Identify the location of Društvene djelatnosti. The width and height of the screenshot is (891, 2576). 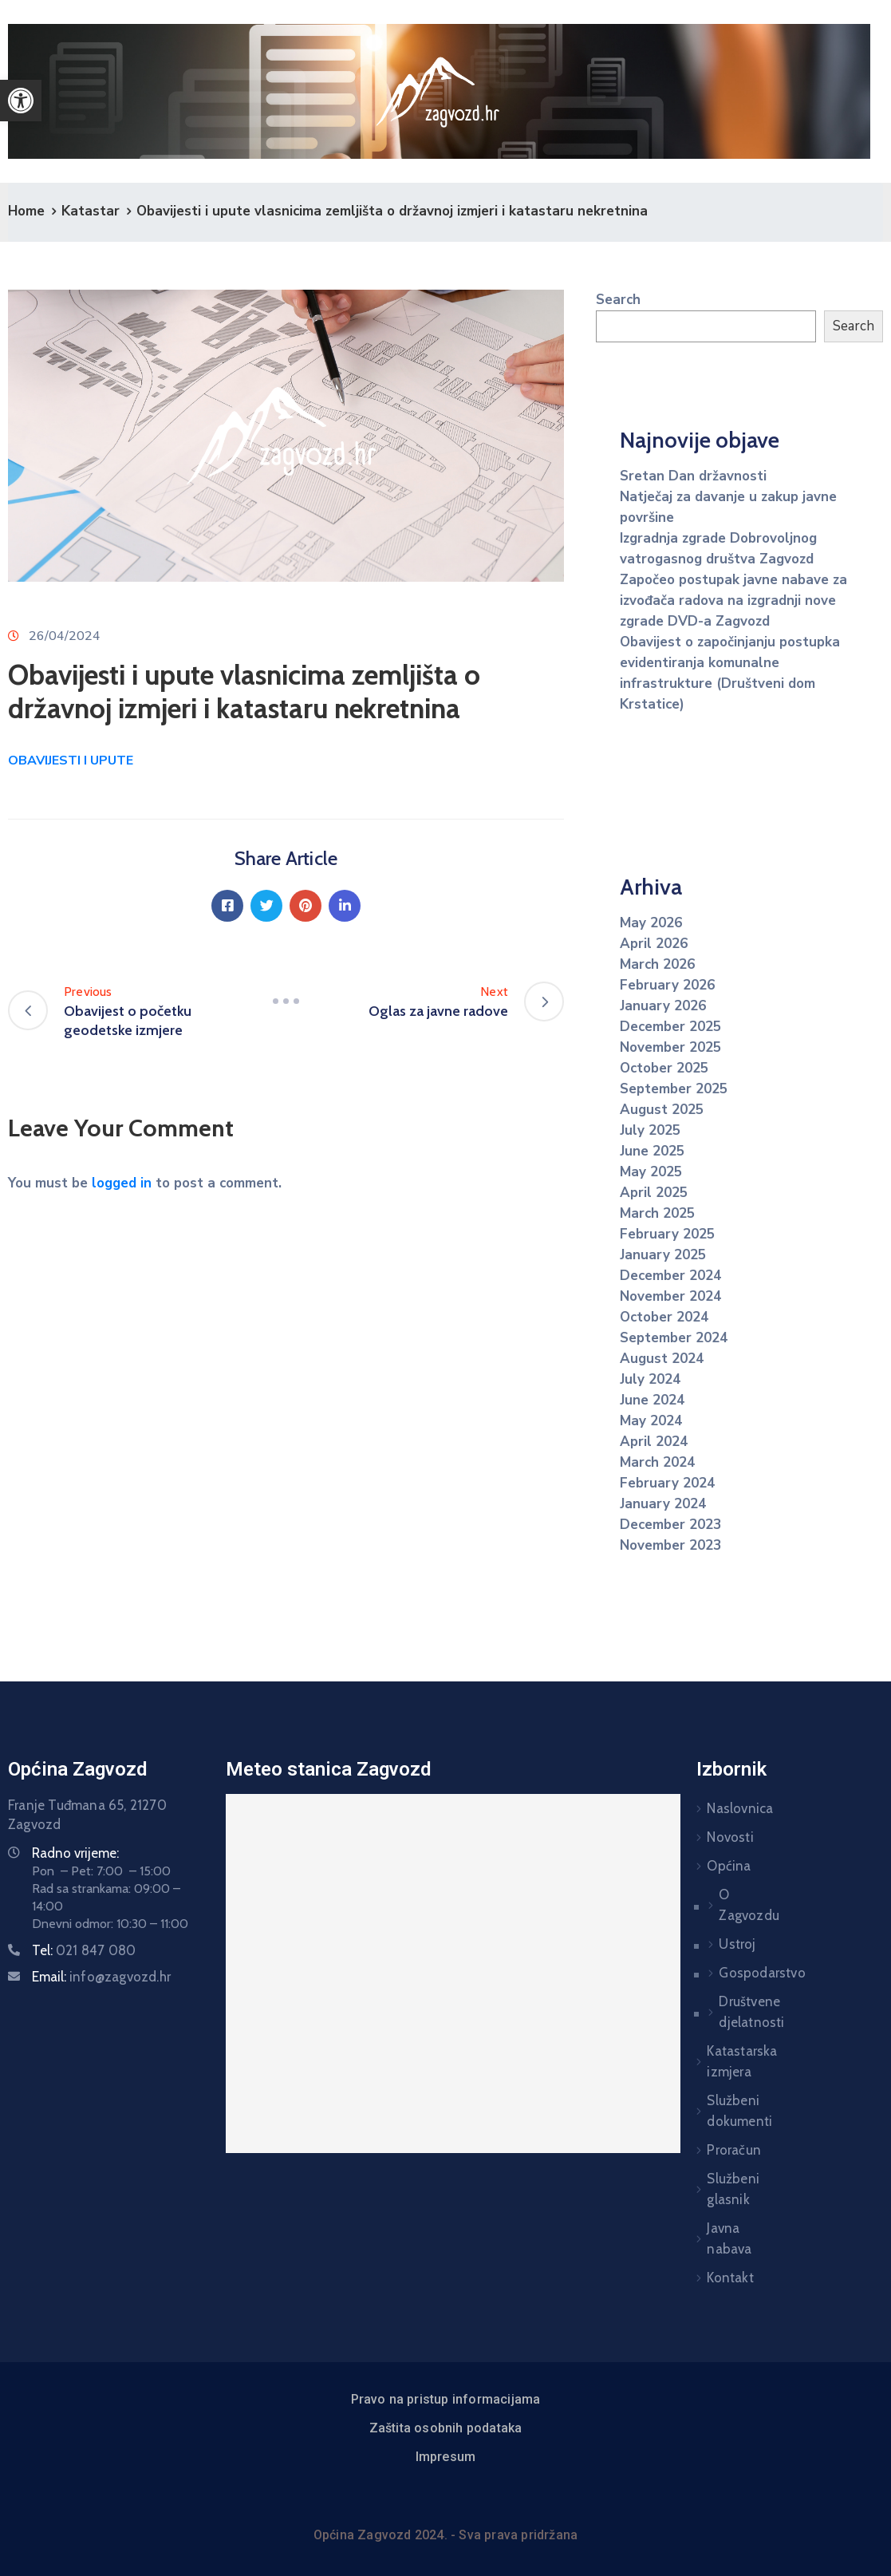
(708, 2012).